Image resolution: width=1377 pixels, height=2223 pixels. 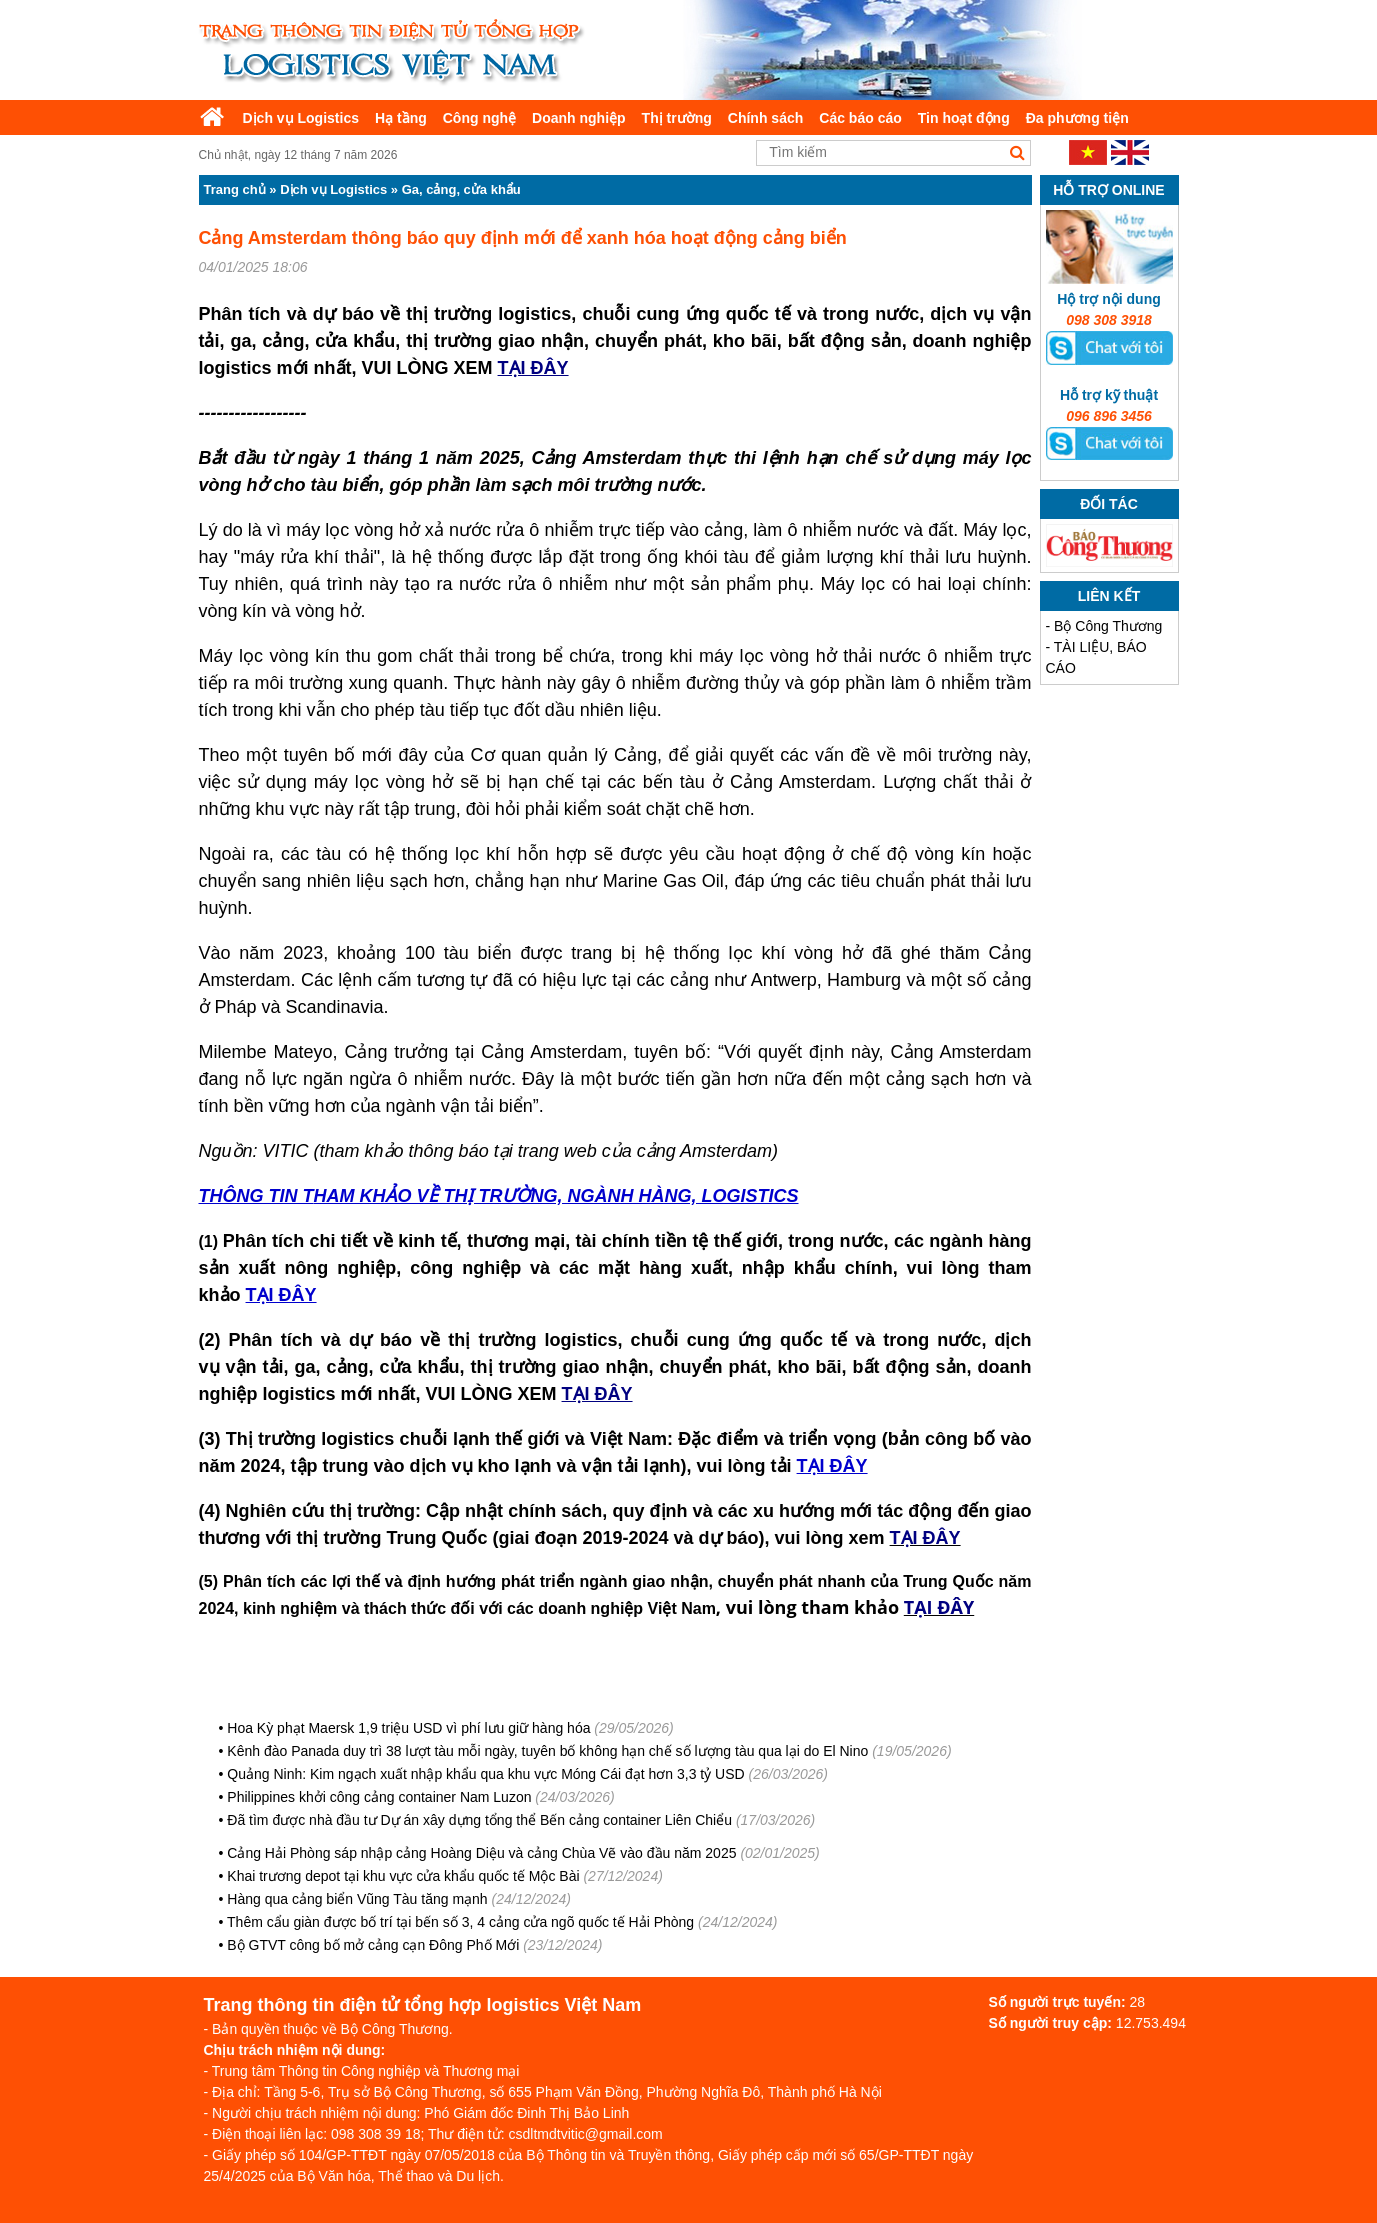 What do you see at coordinates (1108, 626) in the screenshot?
I see `Bộ Công Thương` at bounding box center [1108, 626].